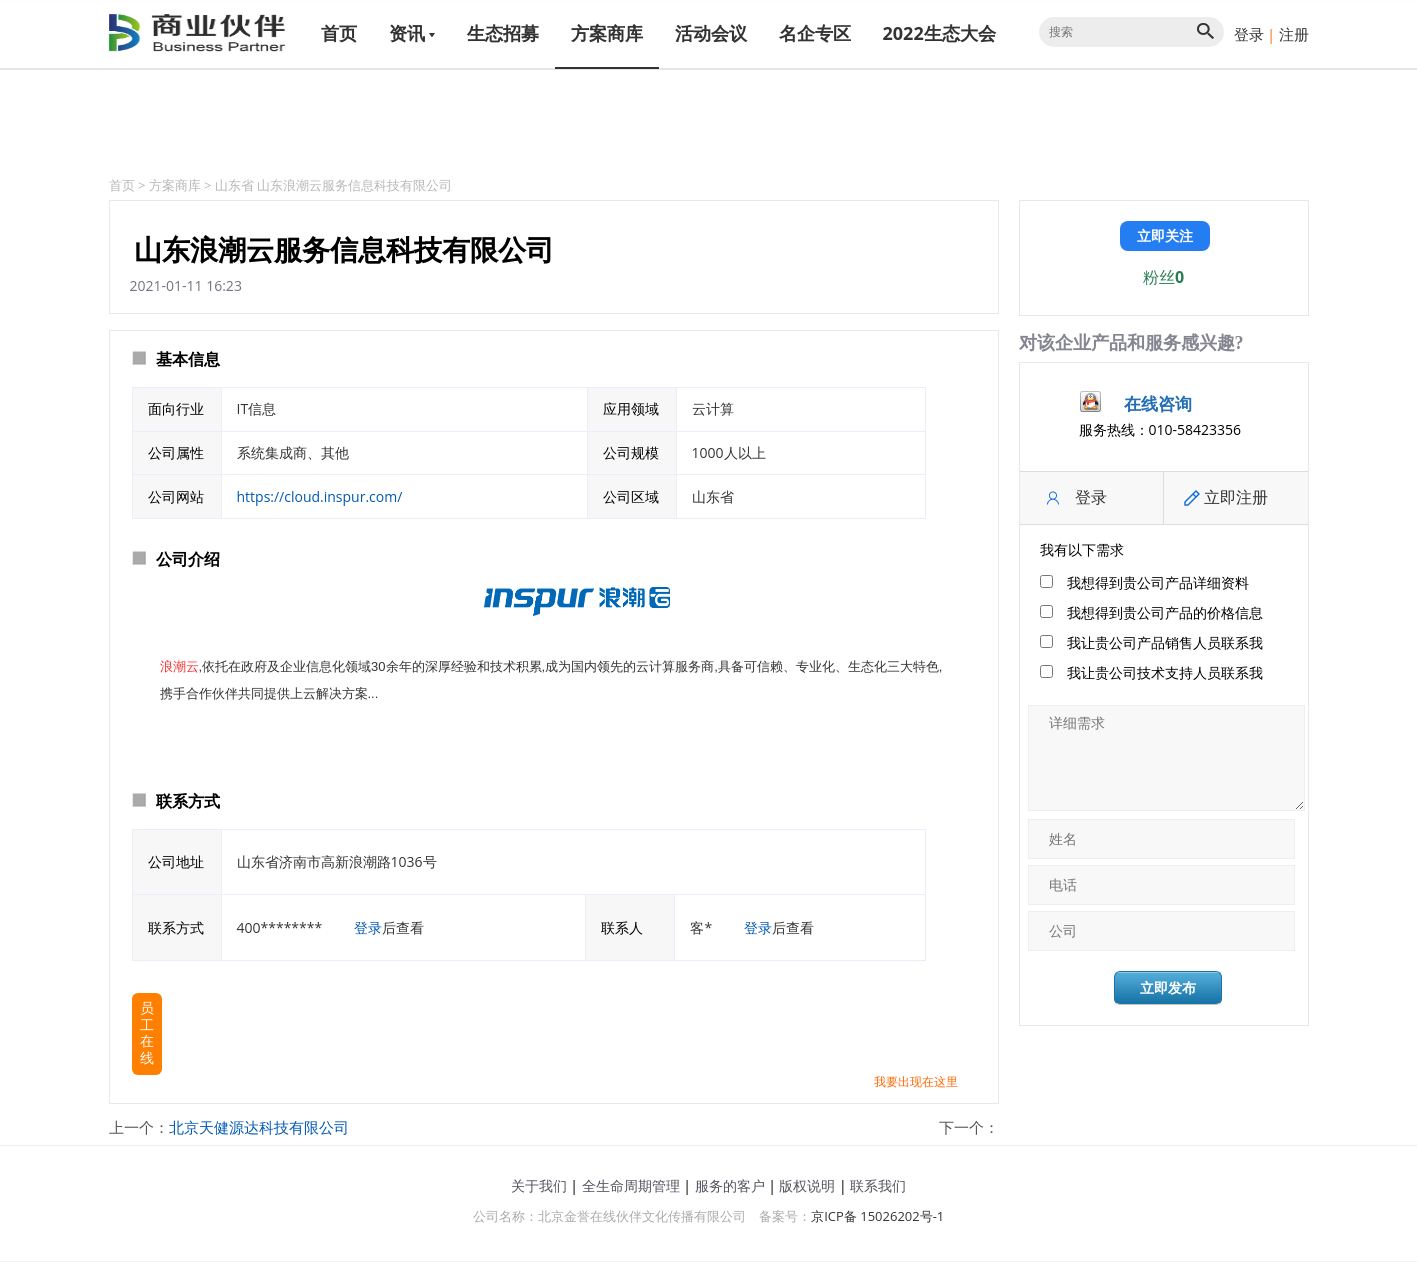 Image resolution: width=1417 pixels, height=1262 pixels. Describe the element at coordinates (1163, 277) in the screenshot. I see `粉丝` at that location.